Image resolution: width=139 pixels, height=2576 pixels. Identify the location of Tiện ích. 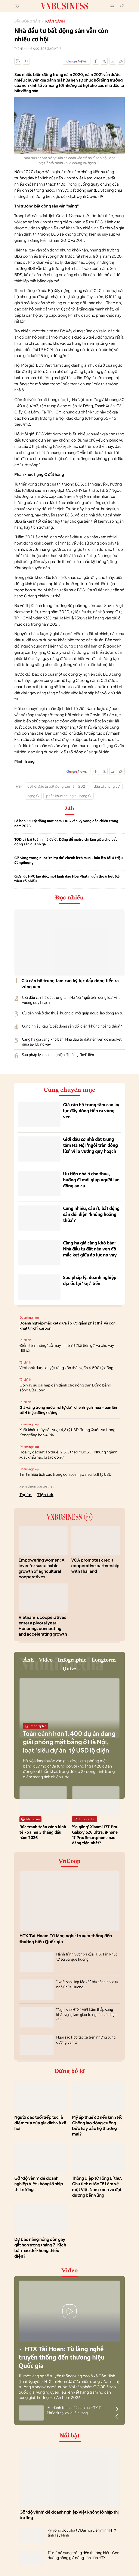
(45, 1495).